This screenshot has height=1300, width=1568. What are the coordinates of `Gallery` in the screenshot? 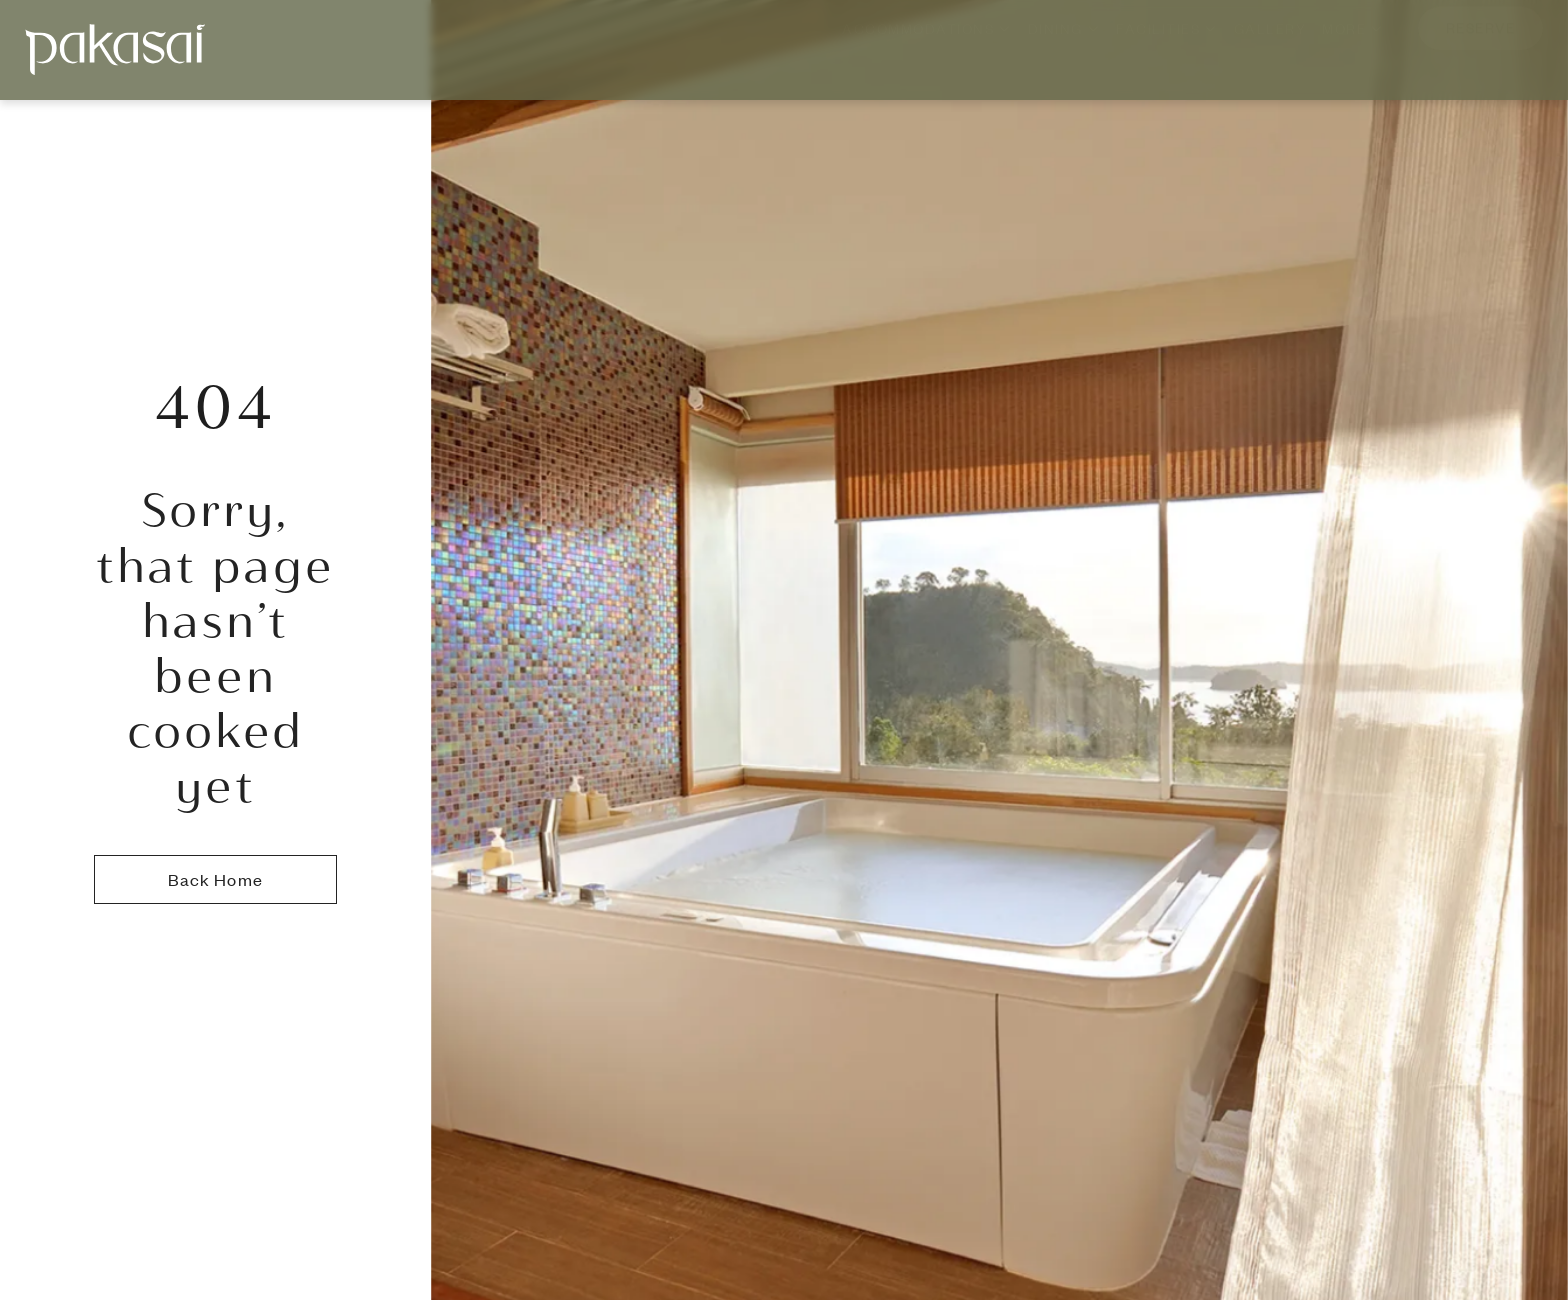 It's located at (1270, 48).